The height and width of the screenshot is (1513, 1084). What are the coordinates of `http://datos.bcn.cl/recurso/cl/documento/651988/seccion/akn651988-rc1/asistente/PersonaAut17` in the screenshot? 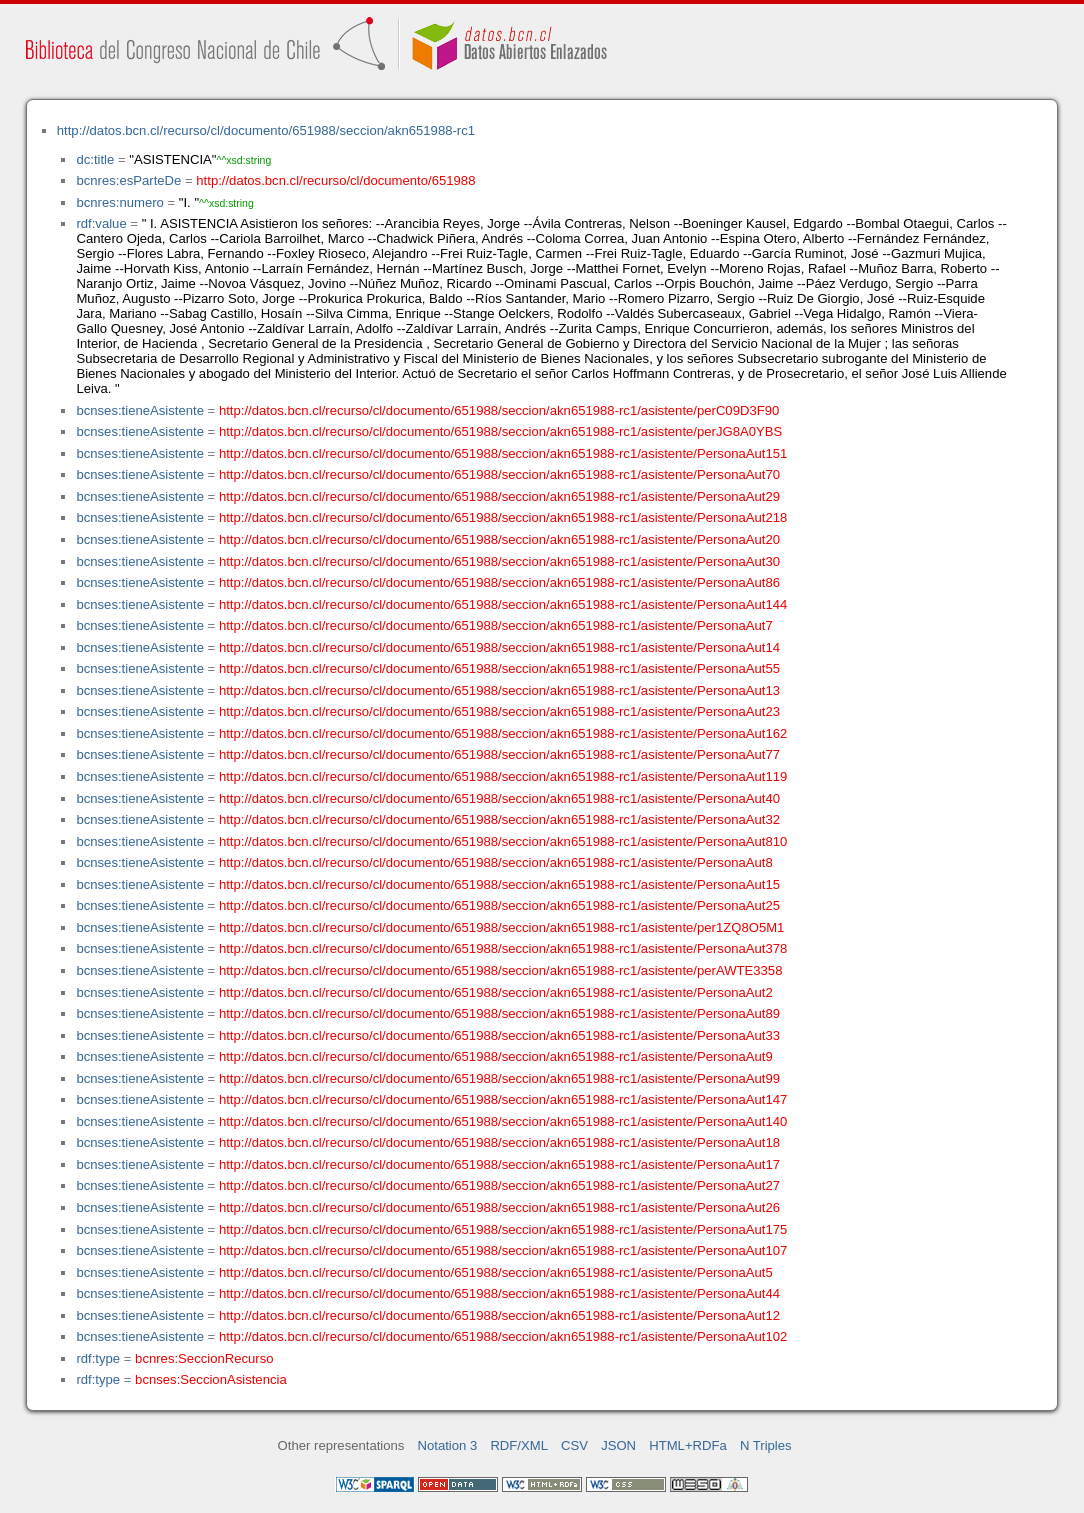 It's located at (499, 1164).